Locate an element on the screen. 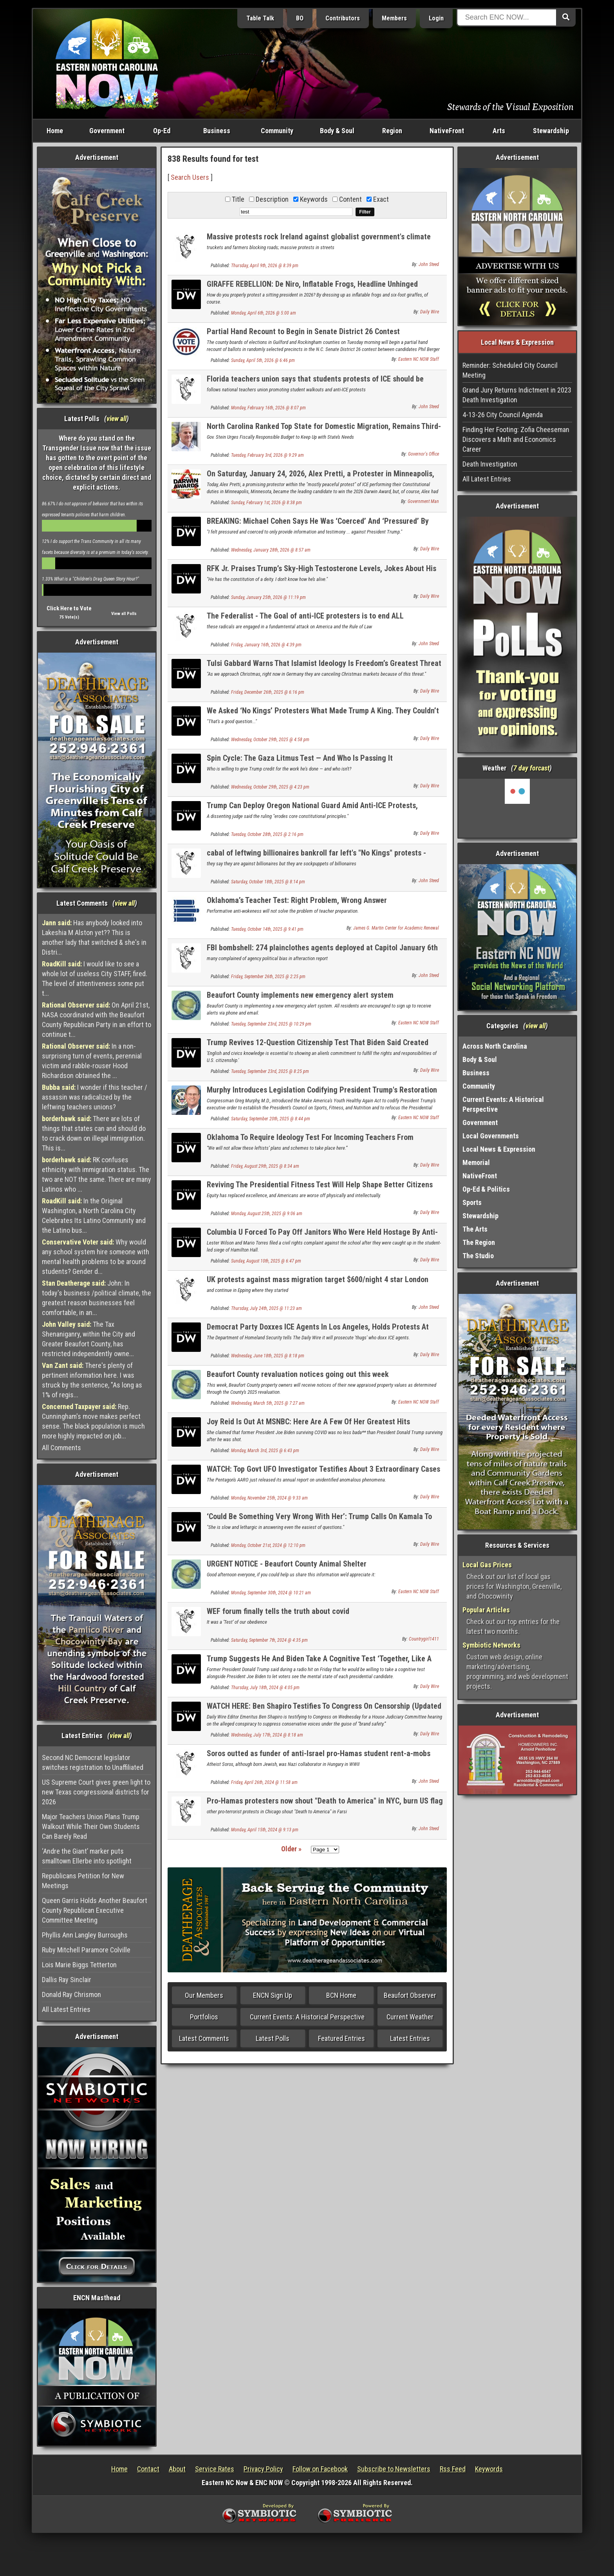  Stewardship is located at coordinates (551, 131).